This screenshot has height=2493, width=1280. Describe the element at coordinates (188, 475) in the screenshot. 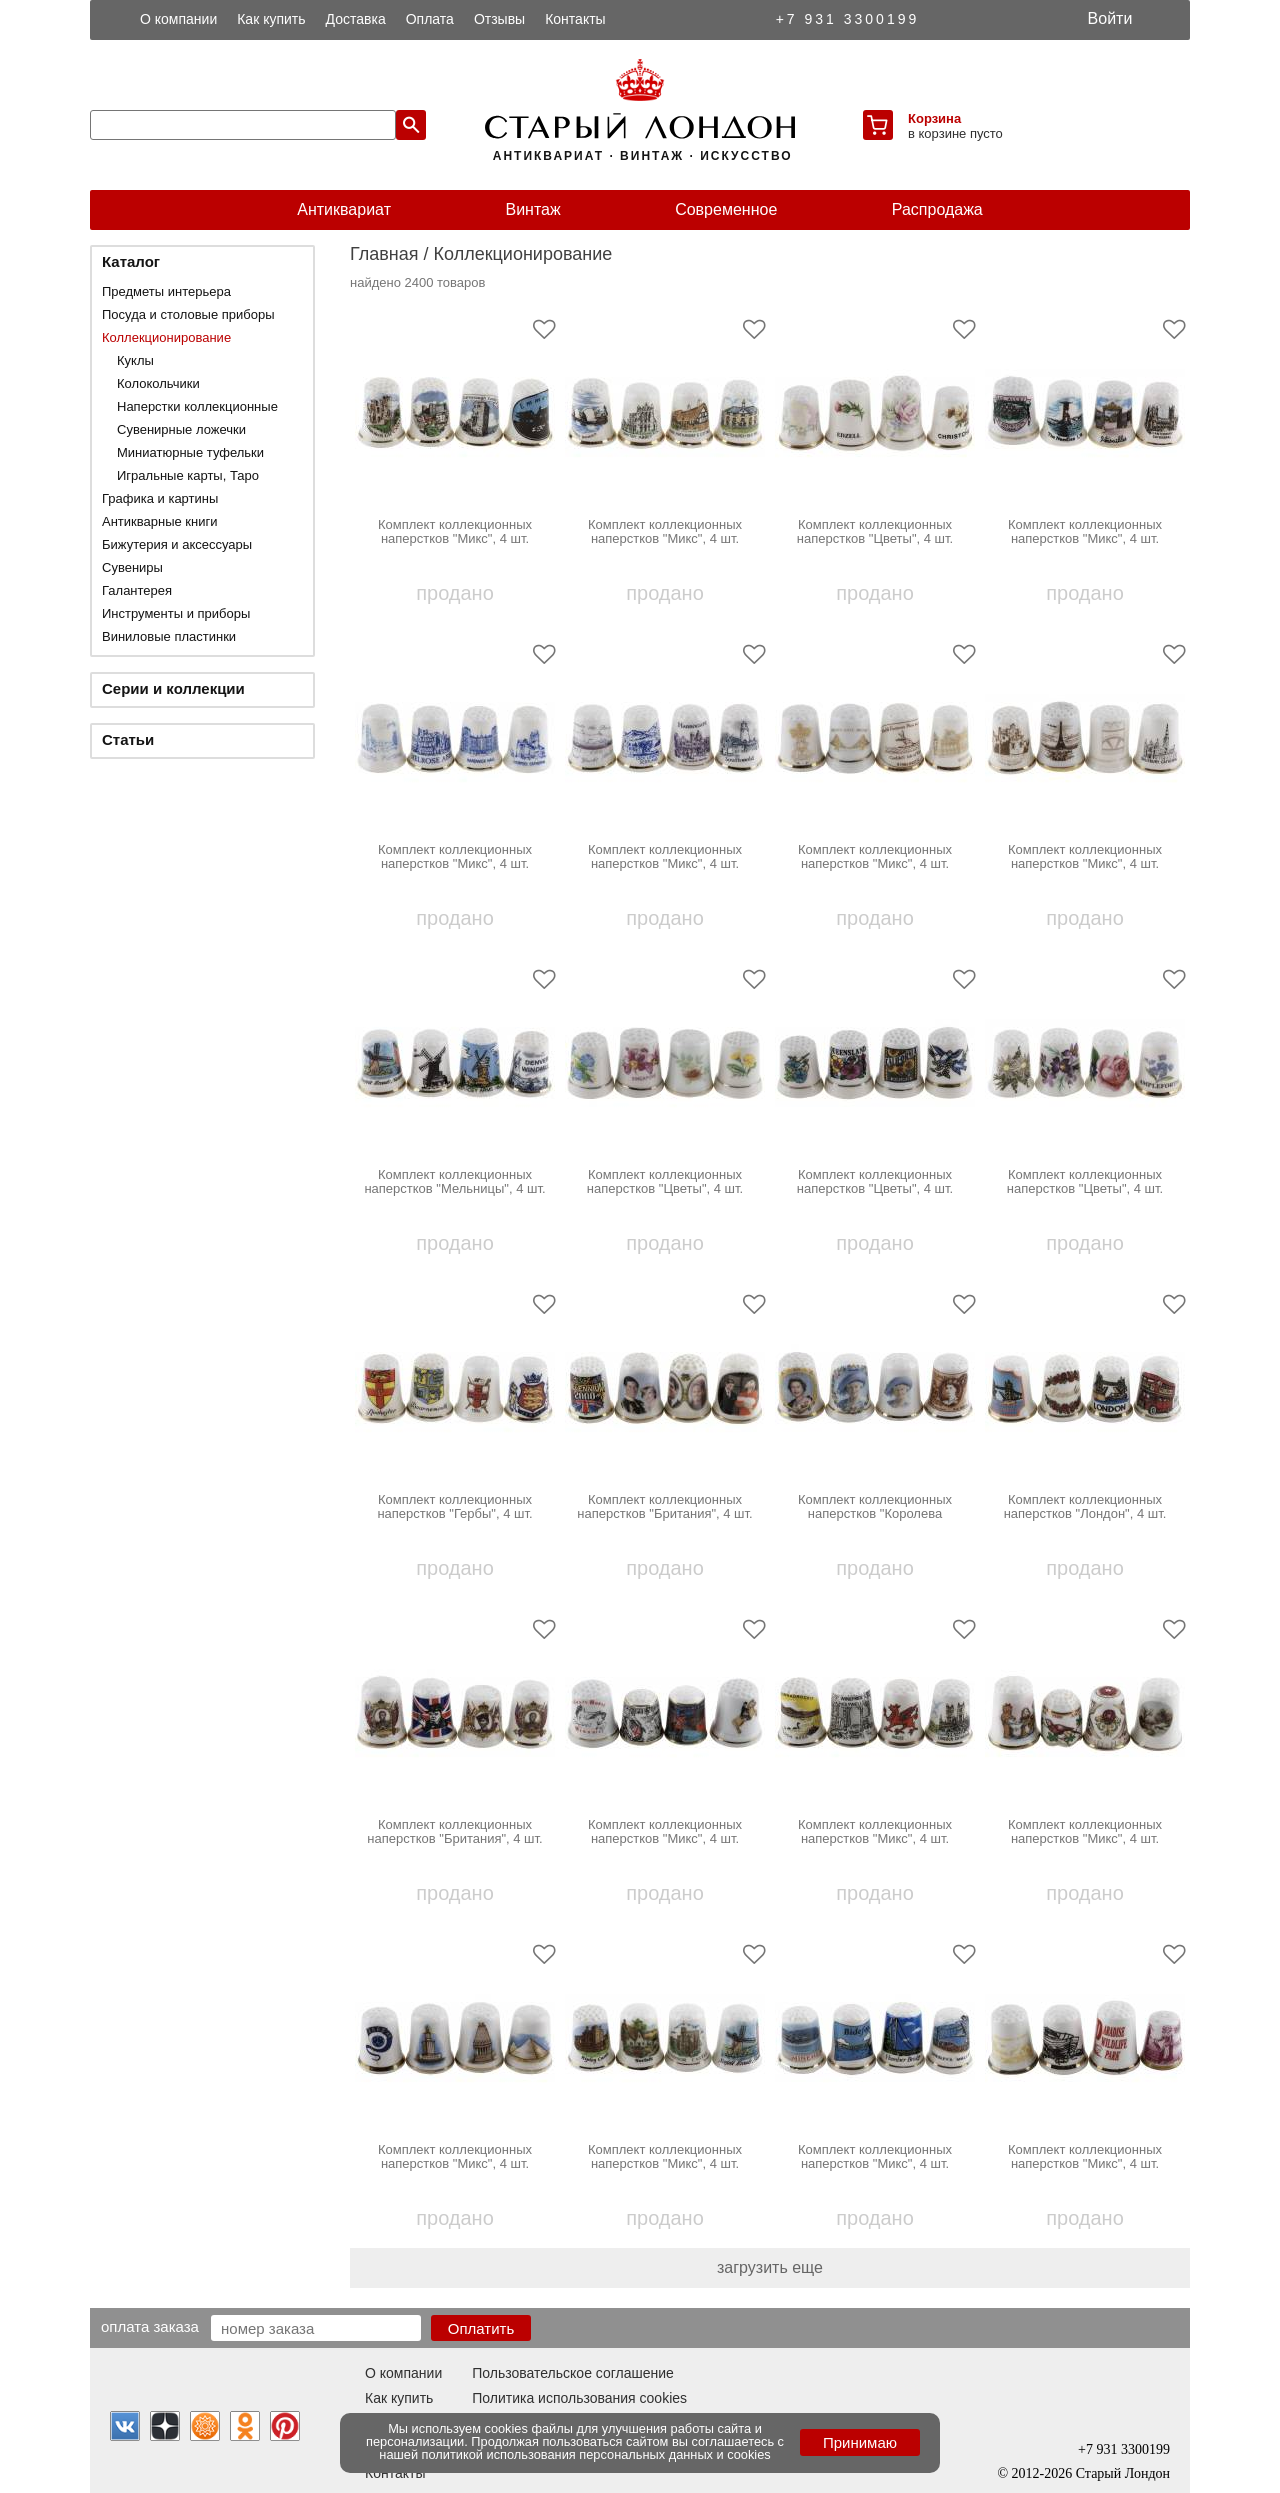

I see `Игральные карты, Таро` at that location.